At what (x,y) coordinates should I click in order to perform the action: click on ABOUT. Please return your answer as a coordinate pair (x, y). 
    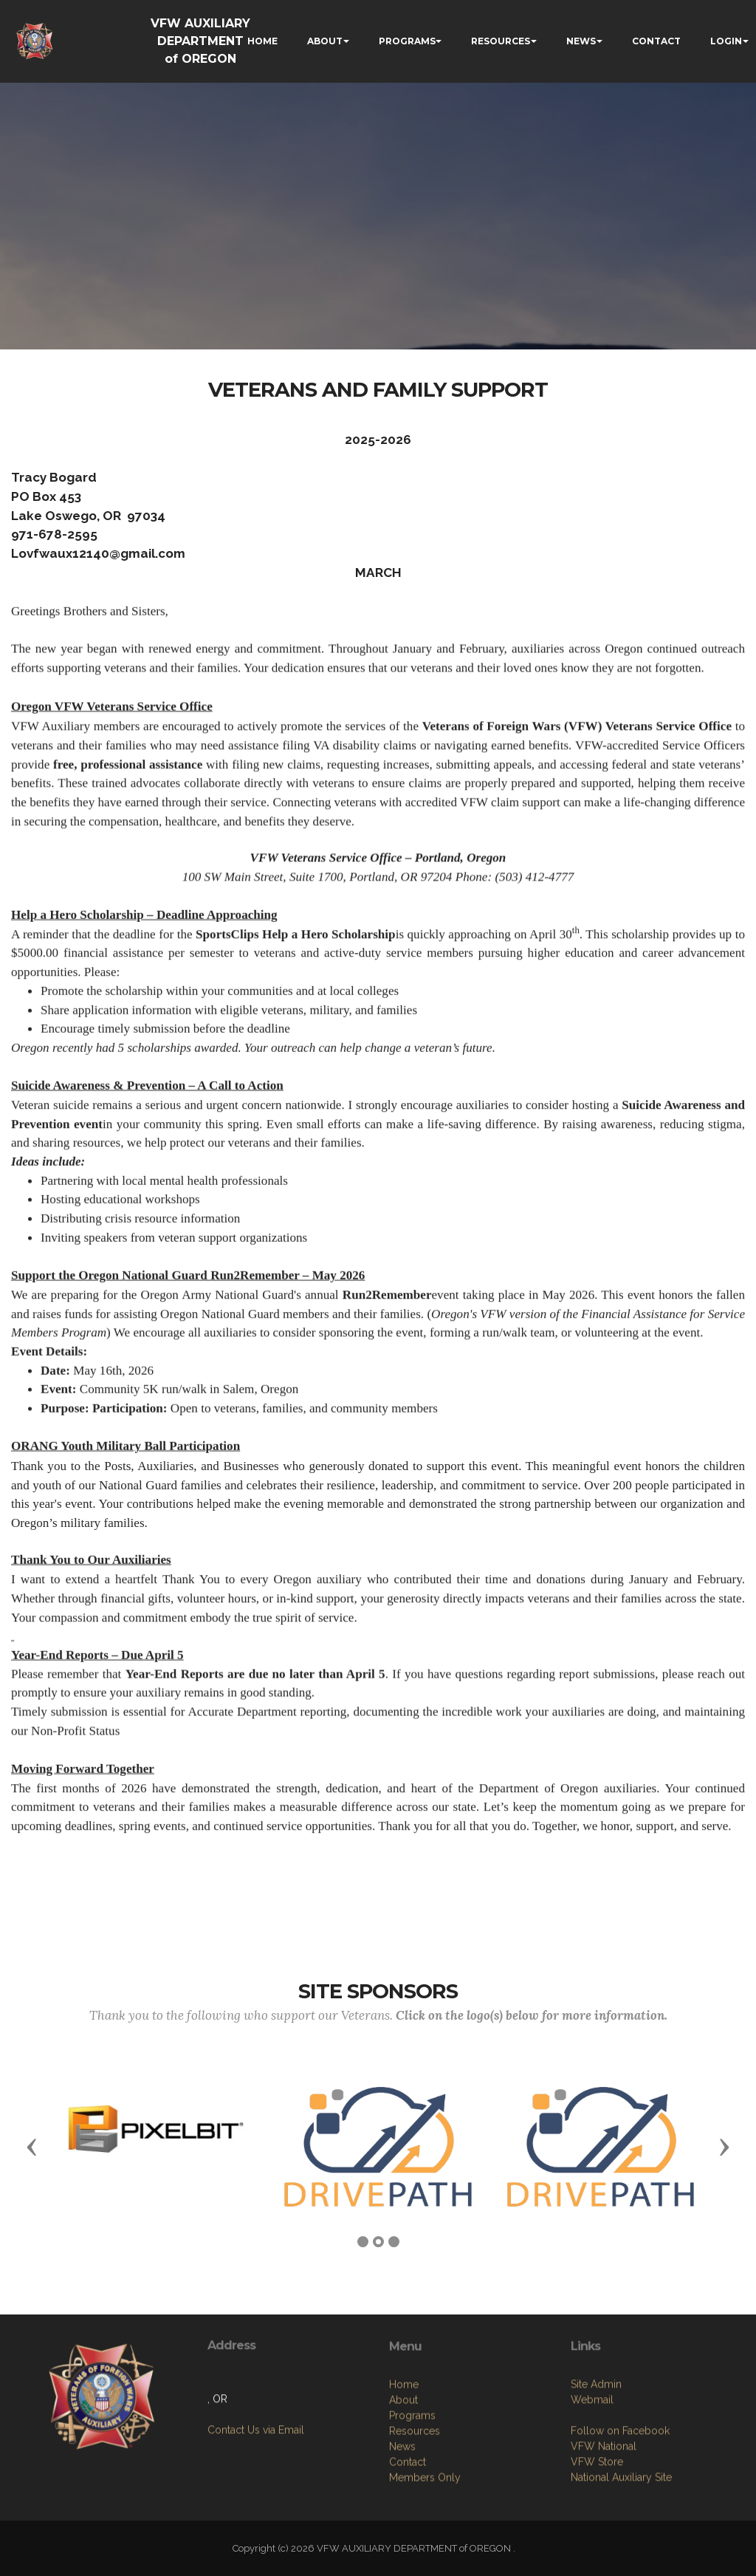
    Looking at the image, I should click on (325, 41).